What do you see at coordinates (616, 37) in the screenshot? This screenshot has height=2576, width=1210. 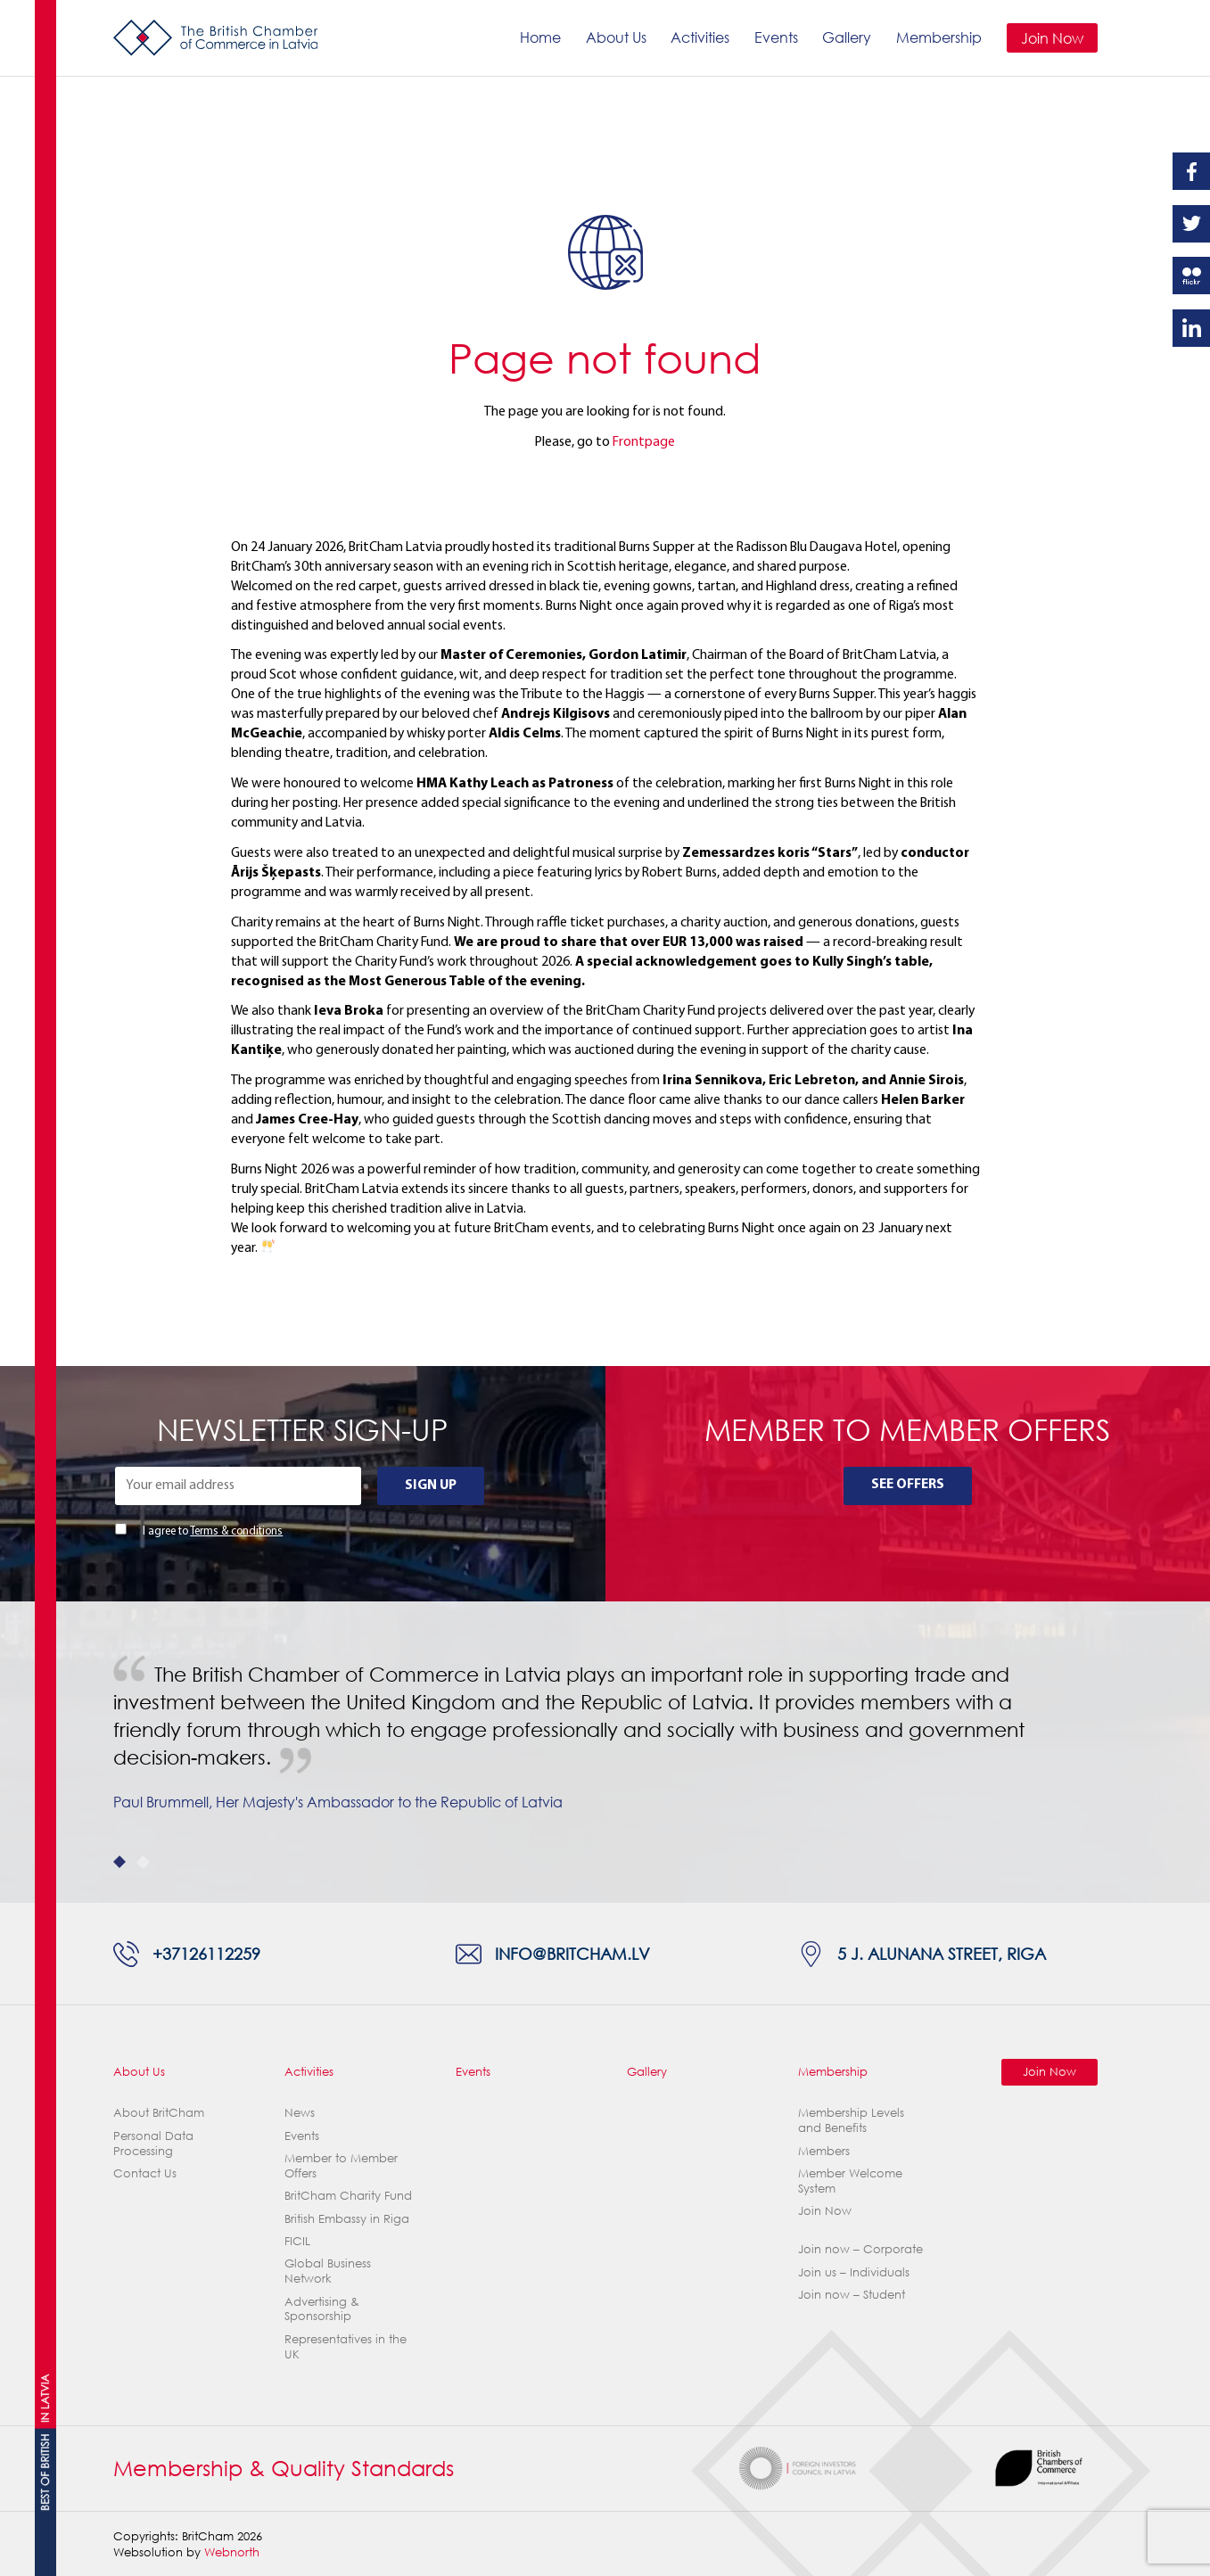 I see `About Us` at bounding box center [616, 37].